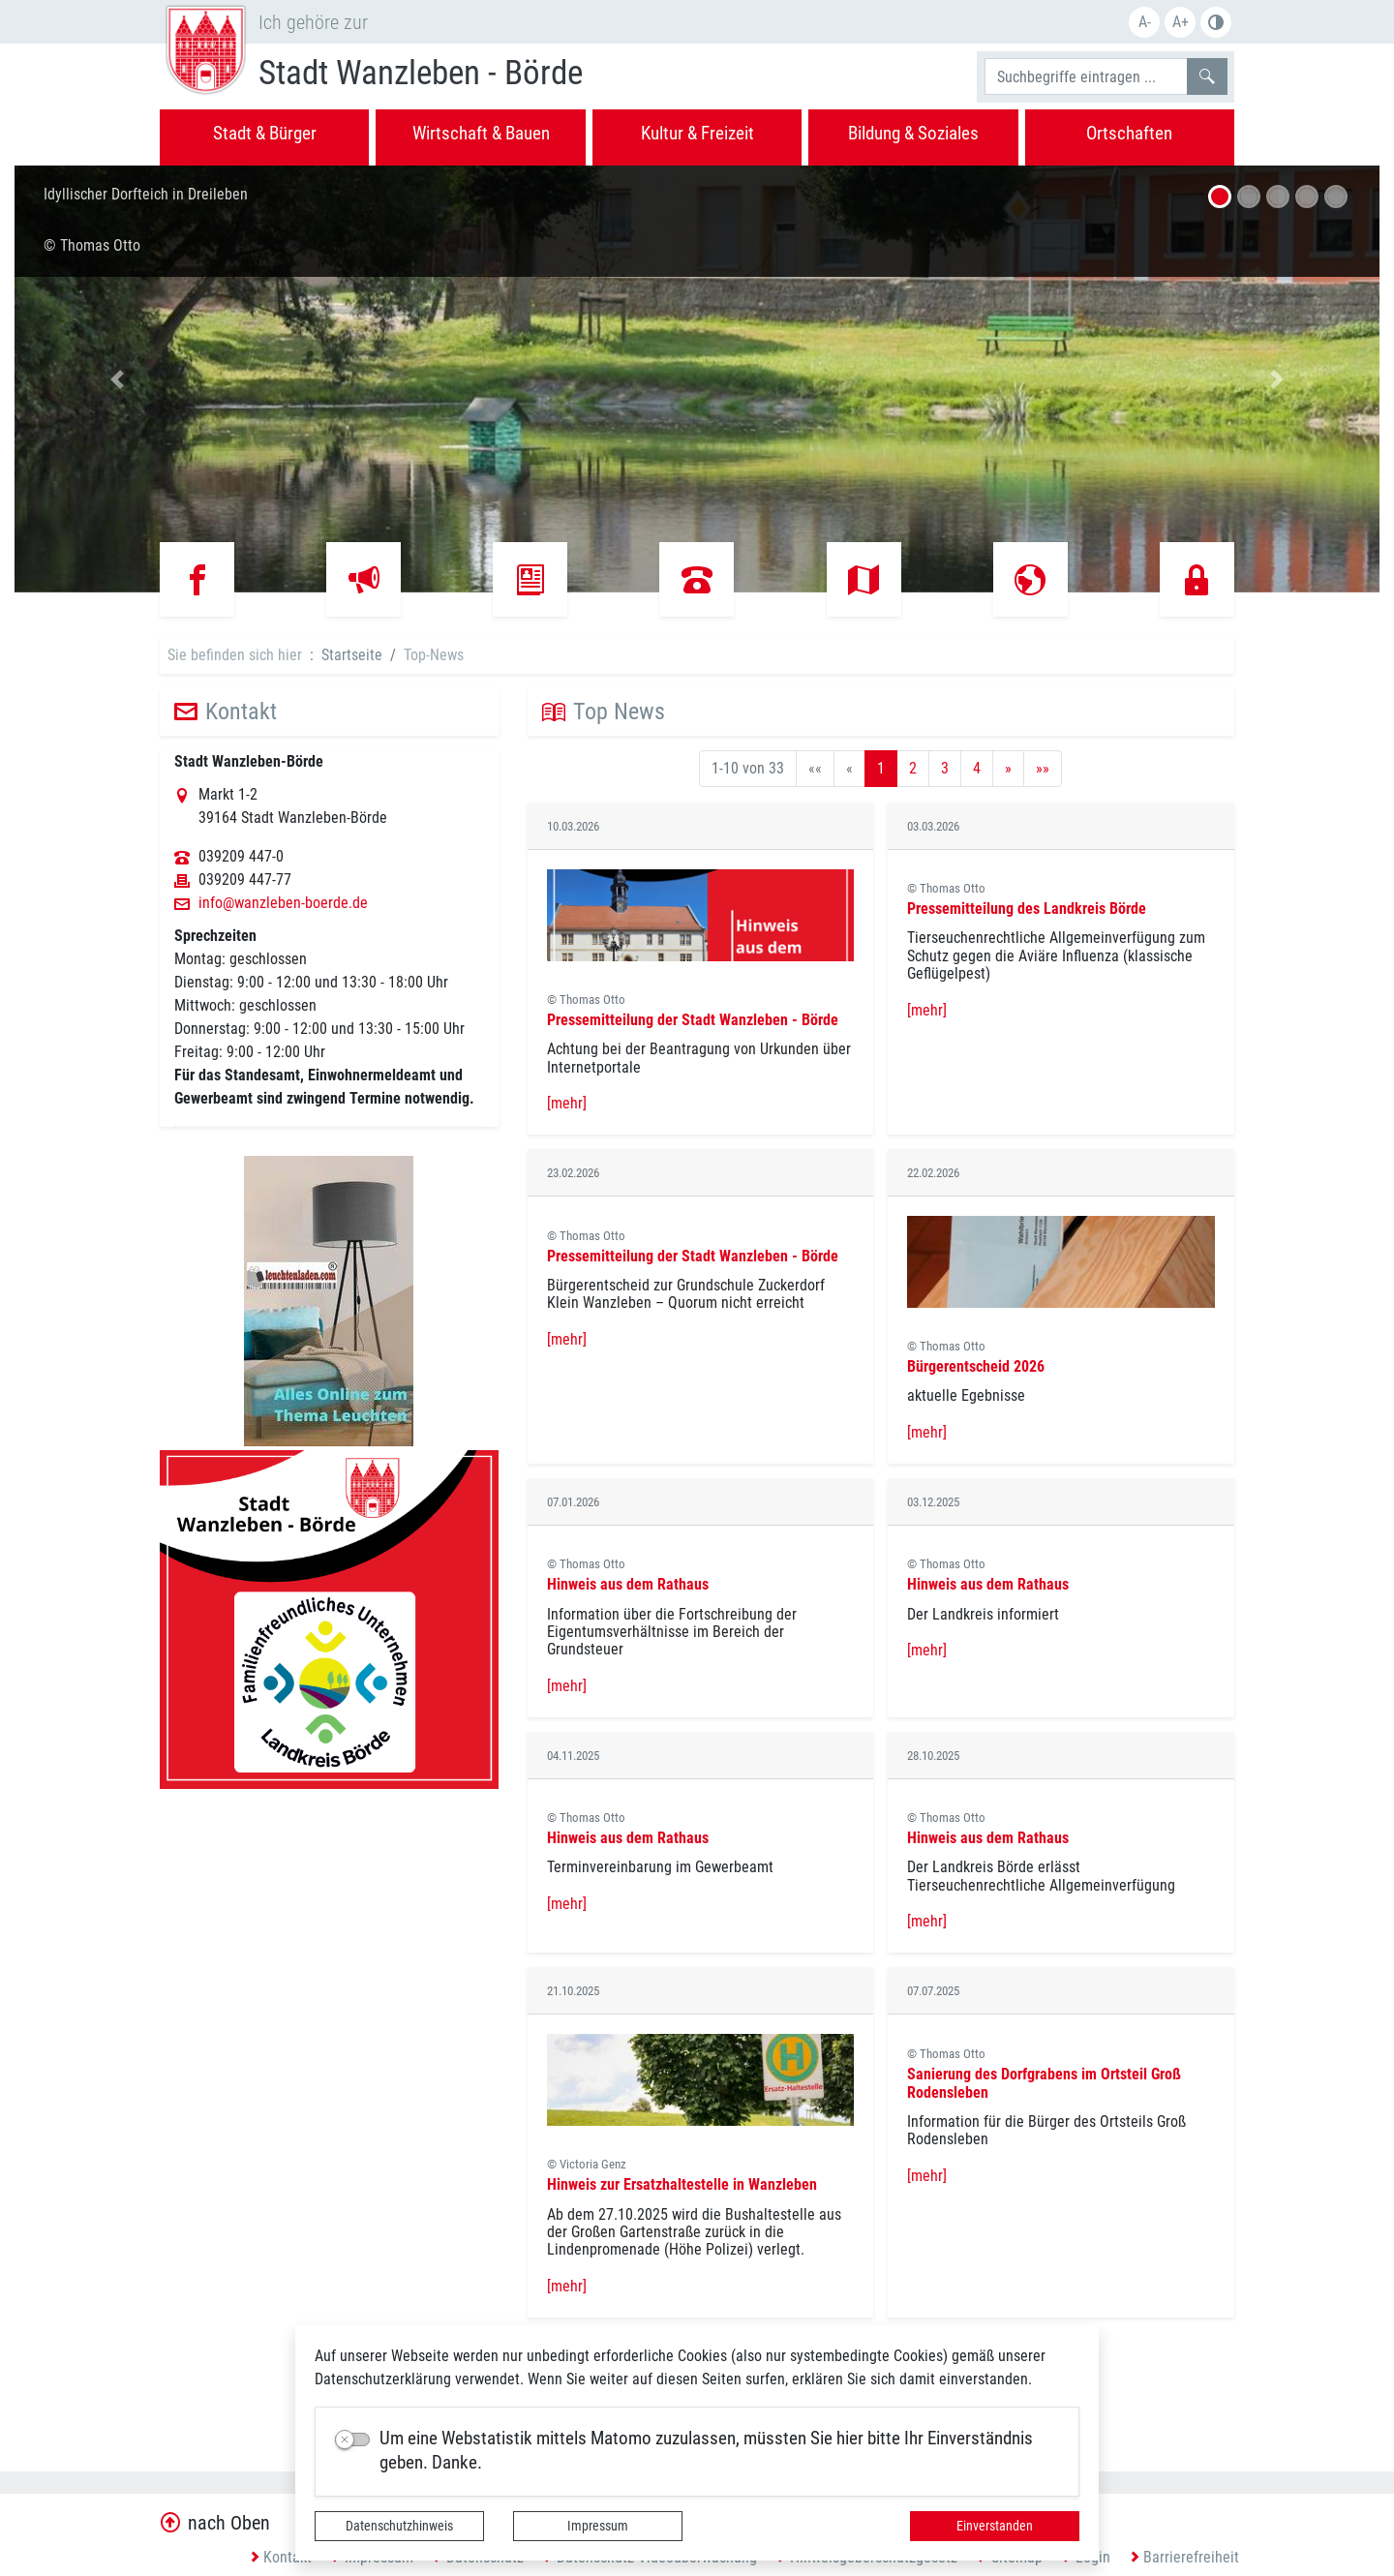 The height and width of the screenshot is (2576, 1394). I want to click on Pressemitteilung der Stadt Wanzleben - Börde, so click(692, 1020).